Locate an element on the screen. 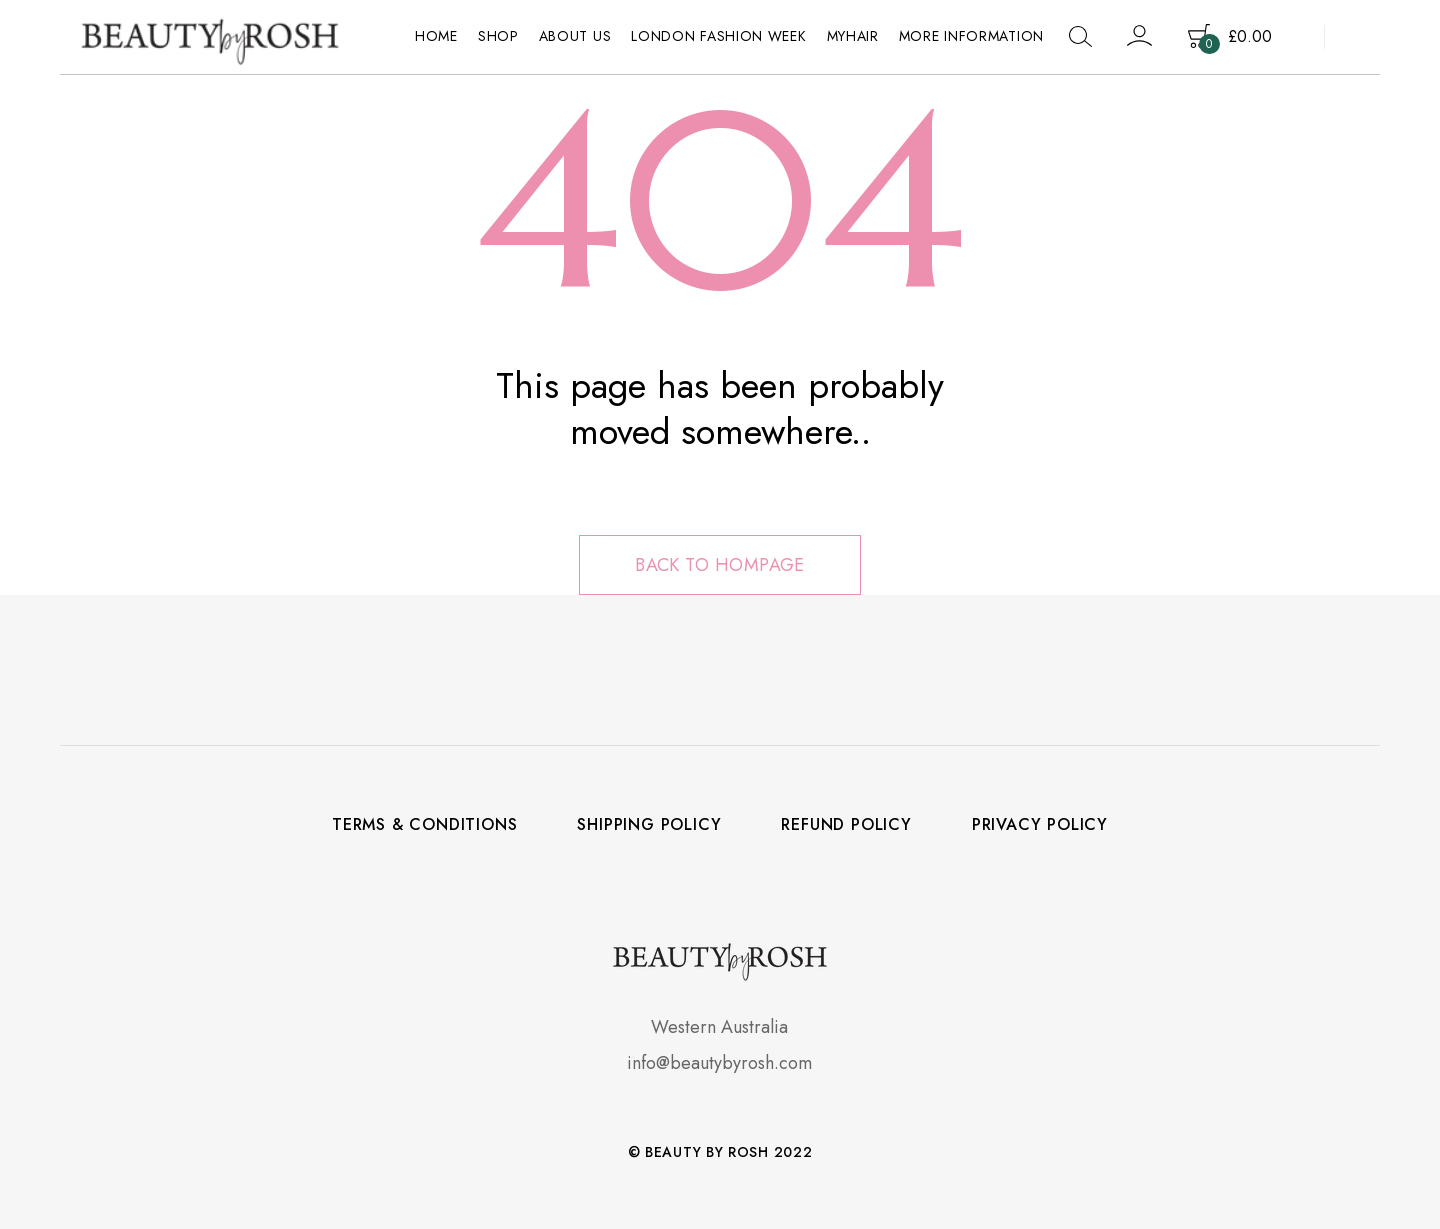  Shop is located at coordinates (498, 36).